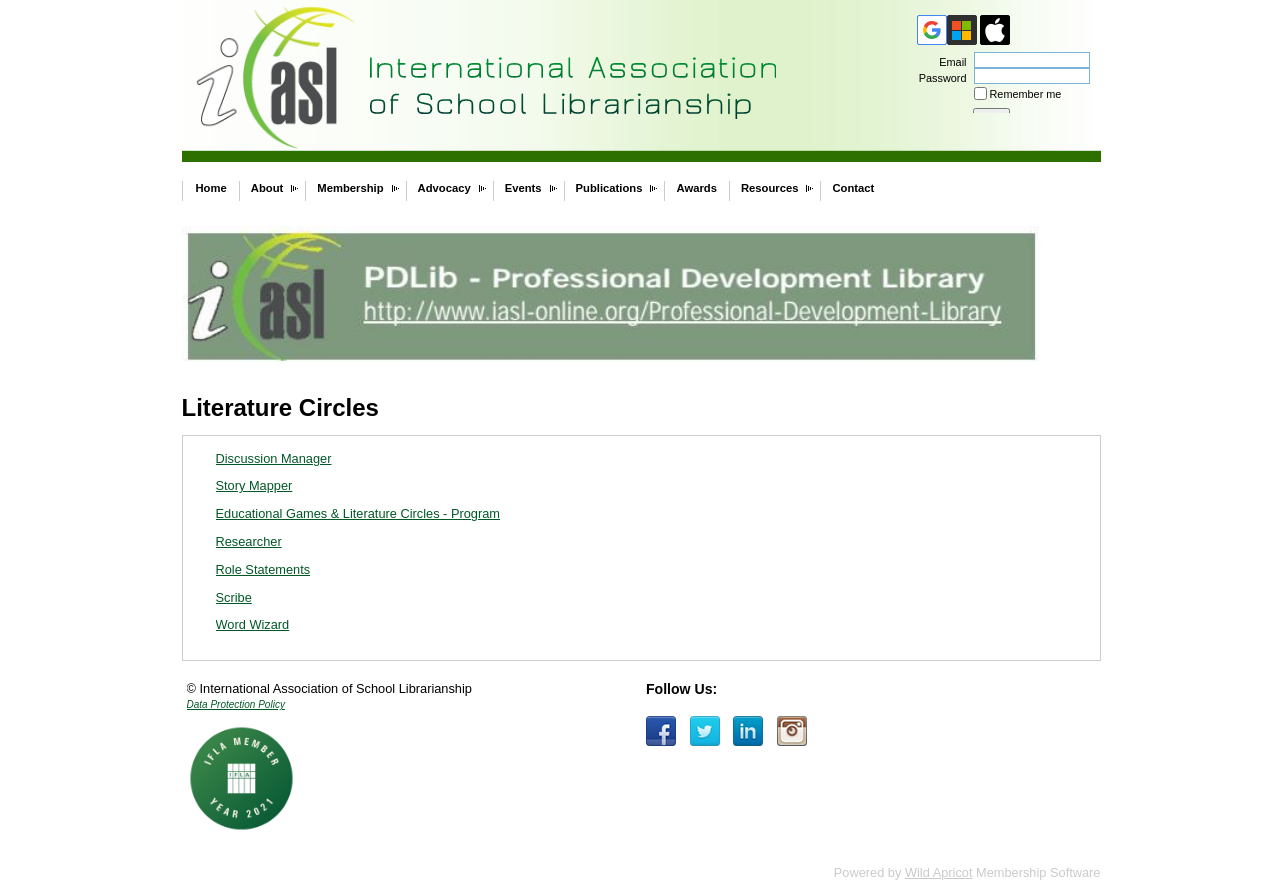  Describe the element at coordinates (234, 597) in the screenshot. I see `Scribe` at that location.